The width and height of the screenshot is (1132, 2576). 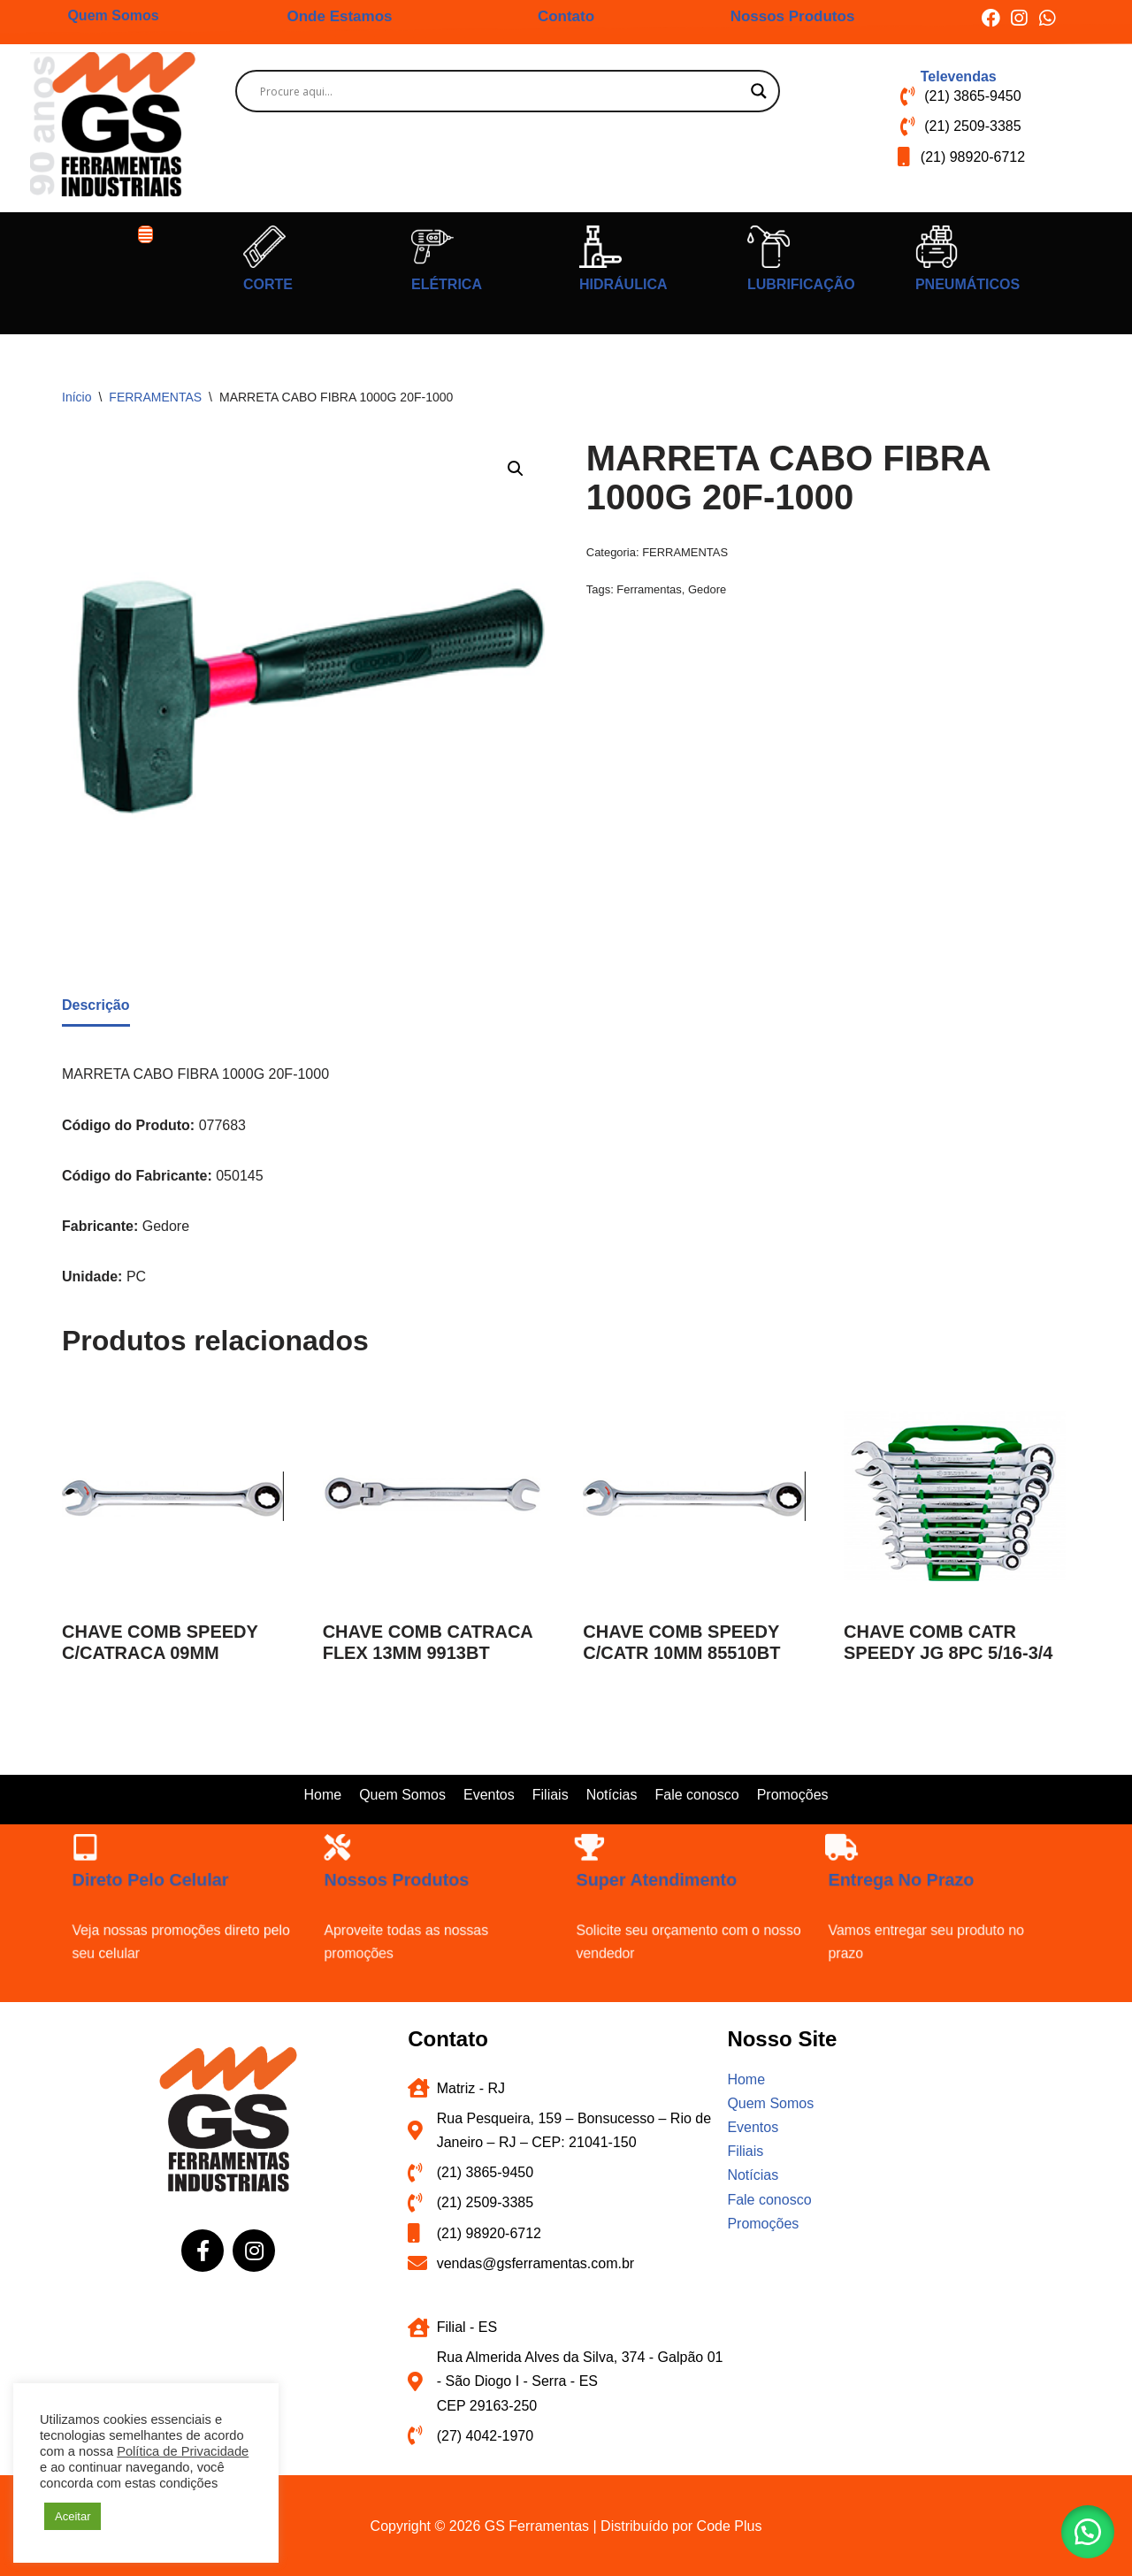 What do you see at coordinates (424, 1902) in the screenshot?
I see `Nossos produtos` at bounding box center [424, 1902].